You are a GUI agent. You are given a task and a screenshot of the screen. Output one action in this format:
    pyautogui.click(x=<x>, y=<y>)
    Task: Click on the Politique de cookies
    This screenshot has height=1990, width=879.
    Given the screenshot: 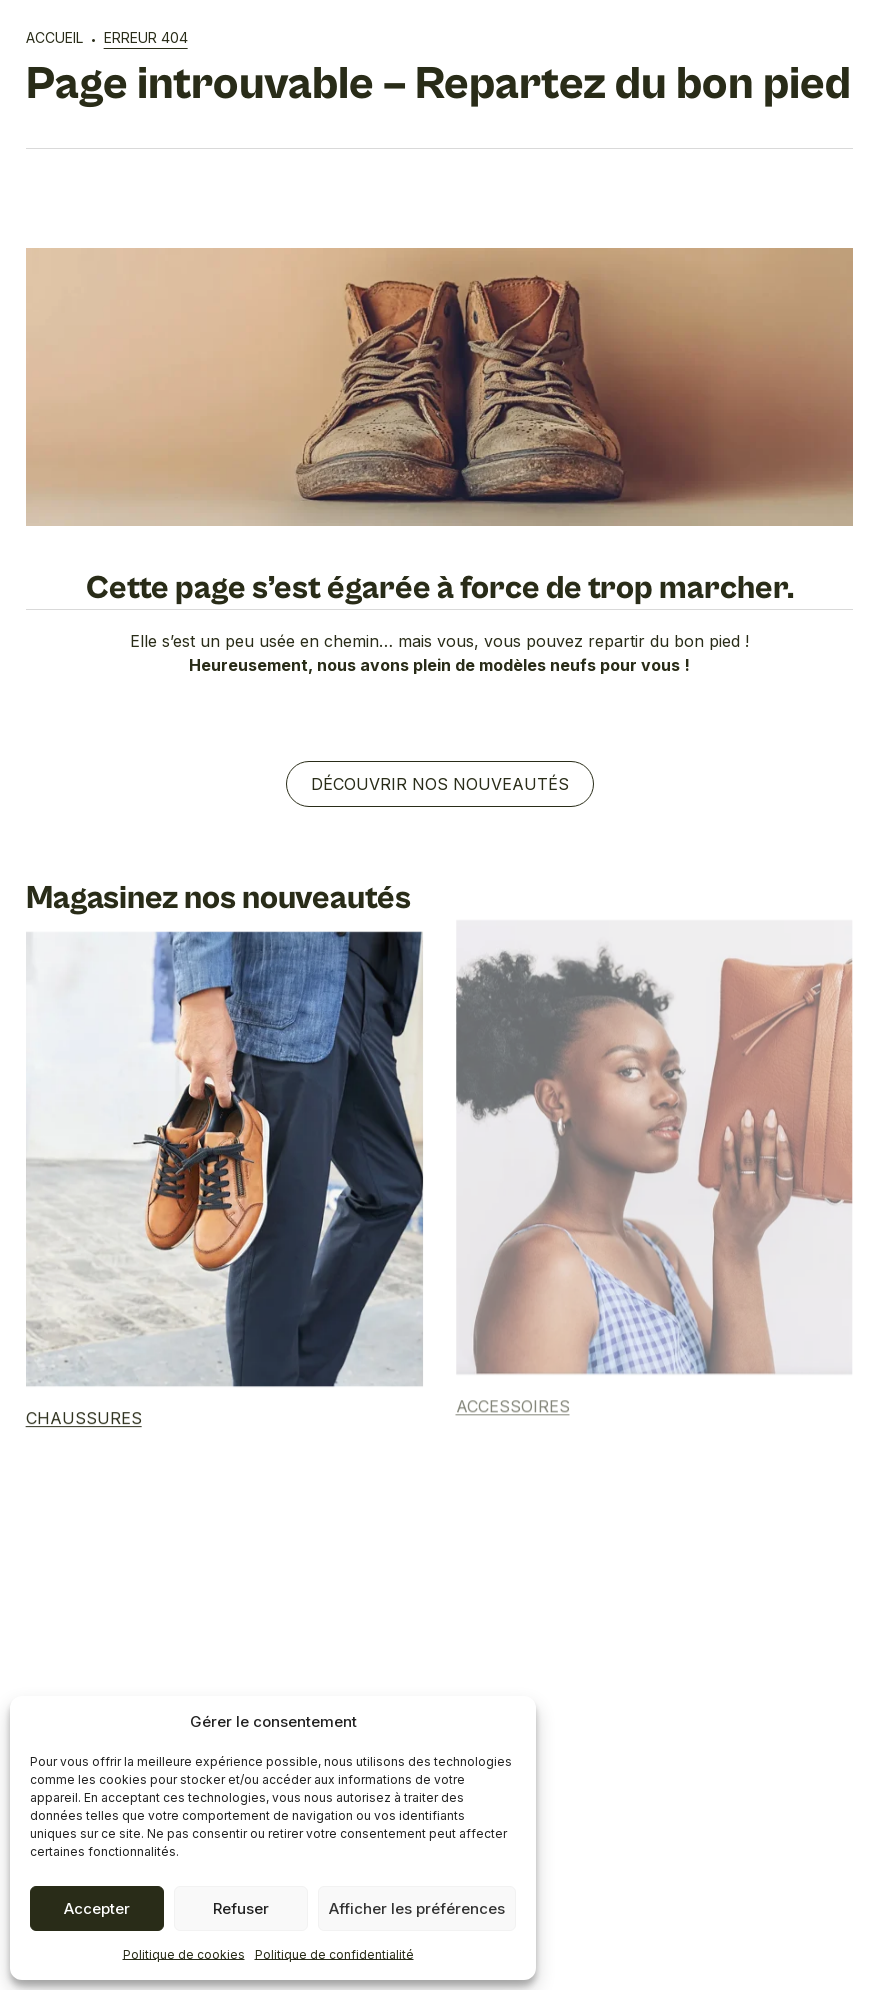 What is the action you would take?
    pyautogui.click(x=184, y=1954)
    